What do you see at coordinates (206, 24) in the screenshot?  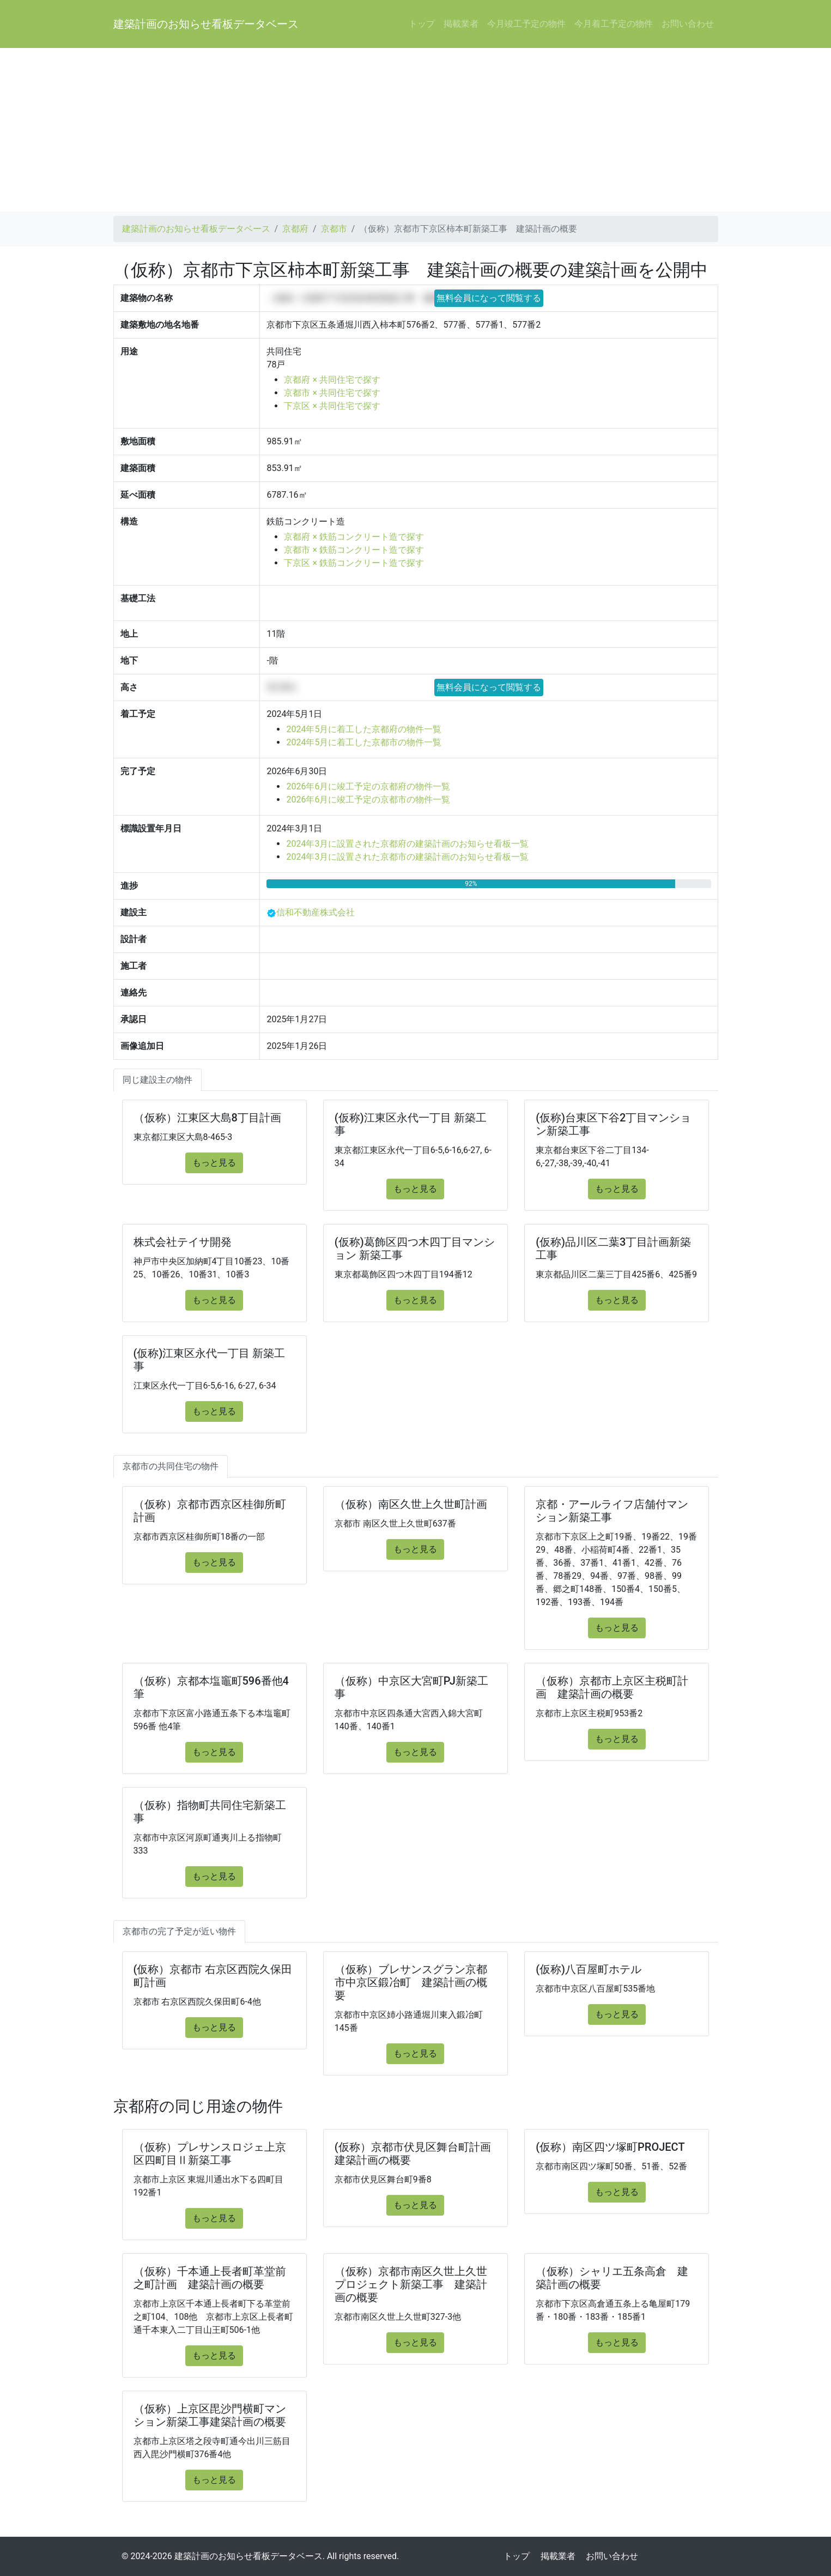 I see `建築計画のお知らせ看板データベース` at bounding box center [206, 24].